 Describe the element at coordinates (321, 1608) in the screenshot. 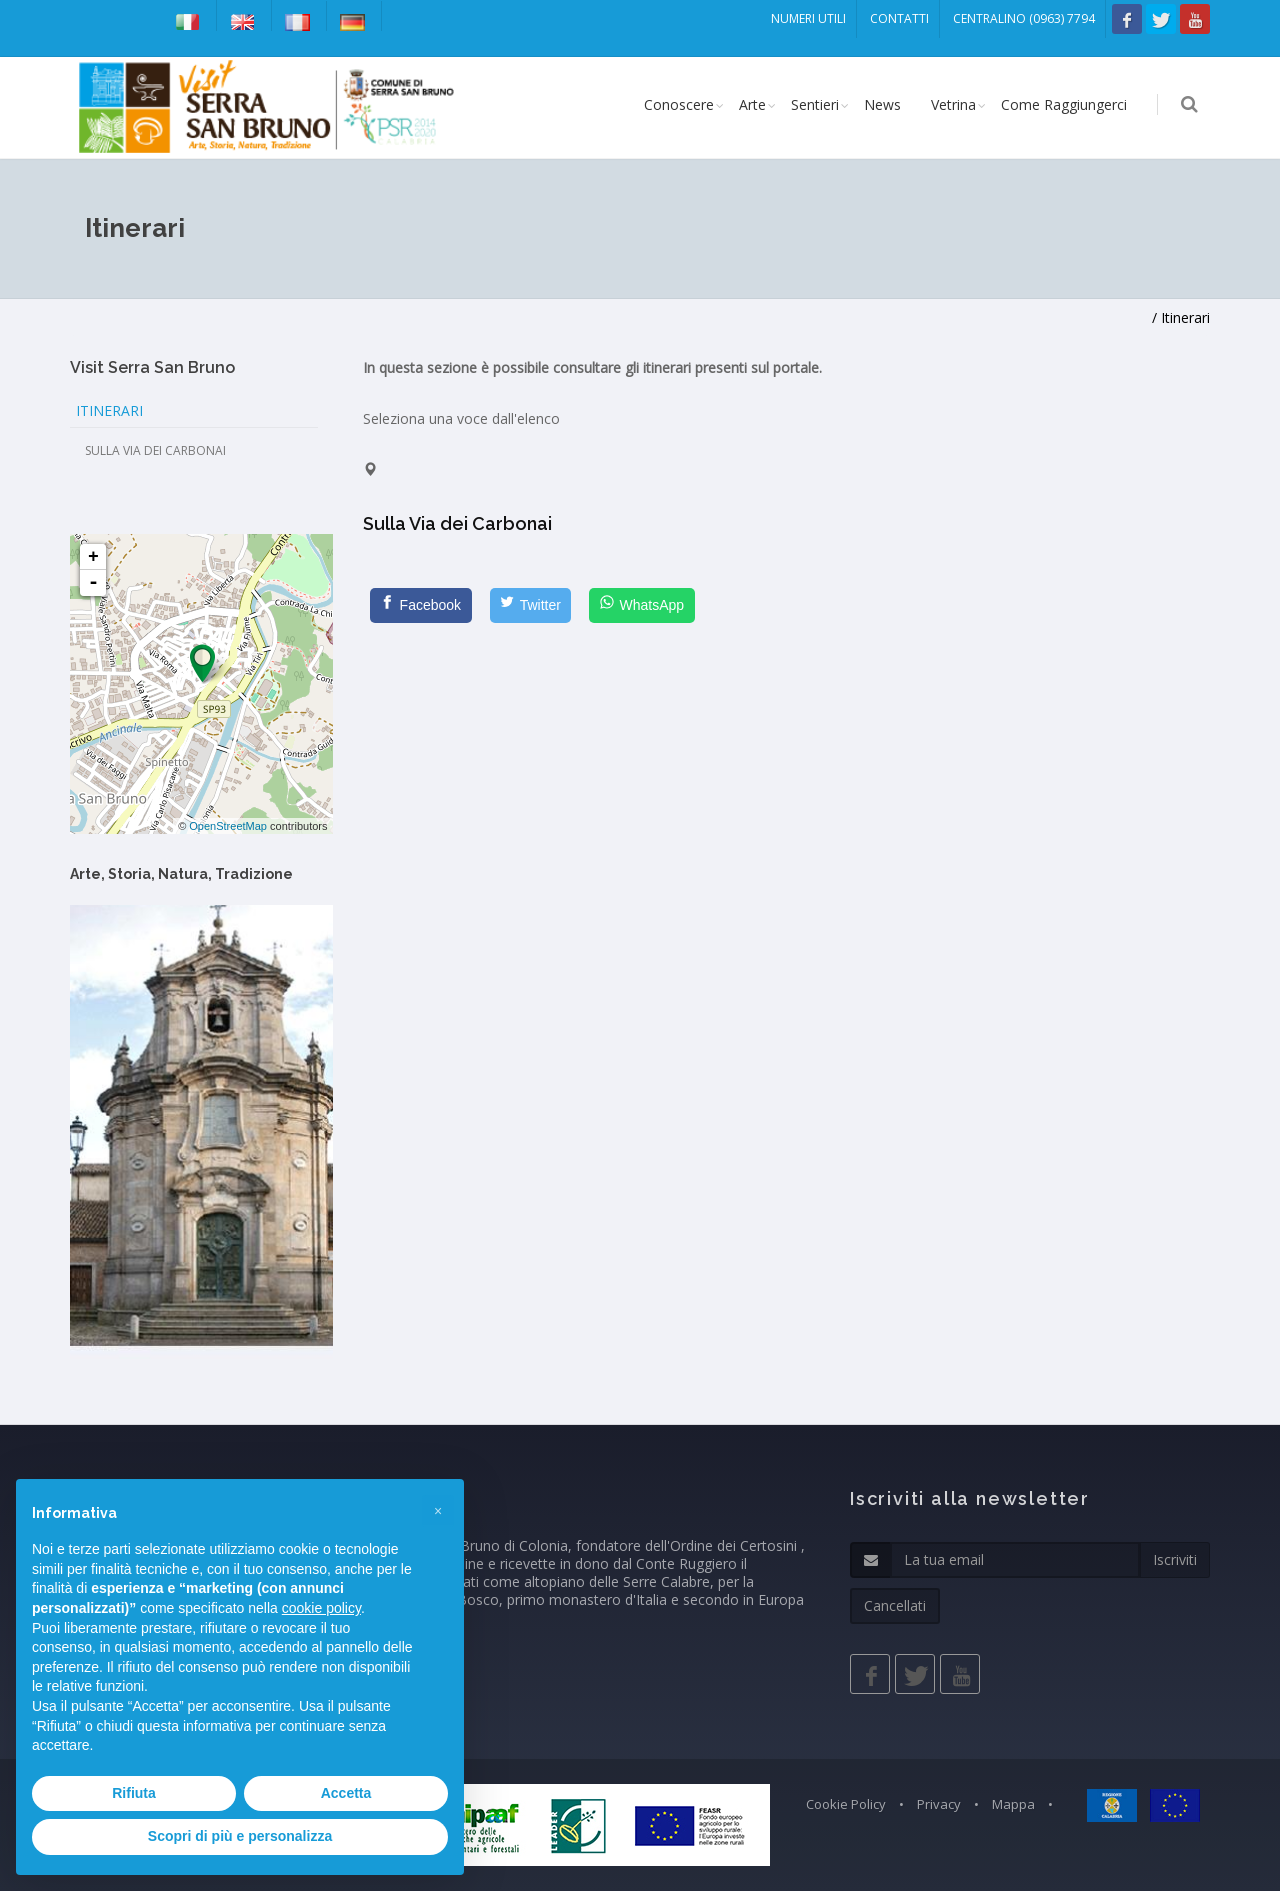

I see `cookie policy [button]` at that location.